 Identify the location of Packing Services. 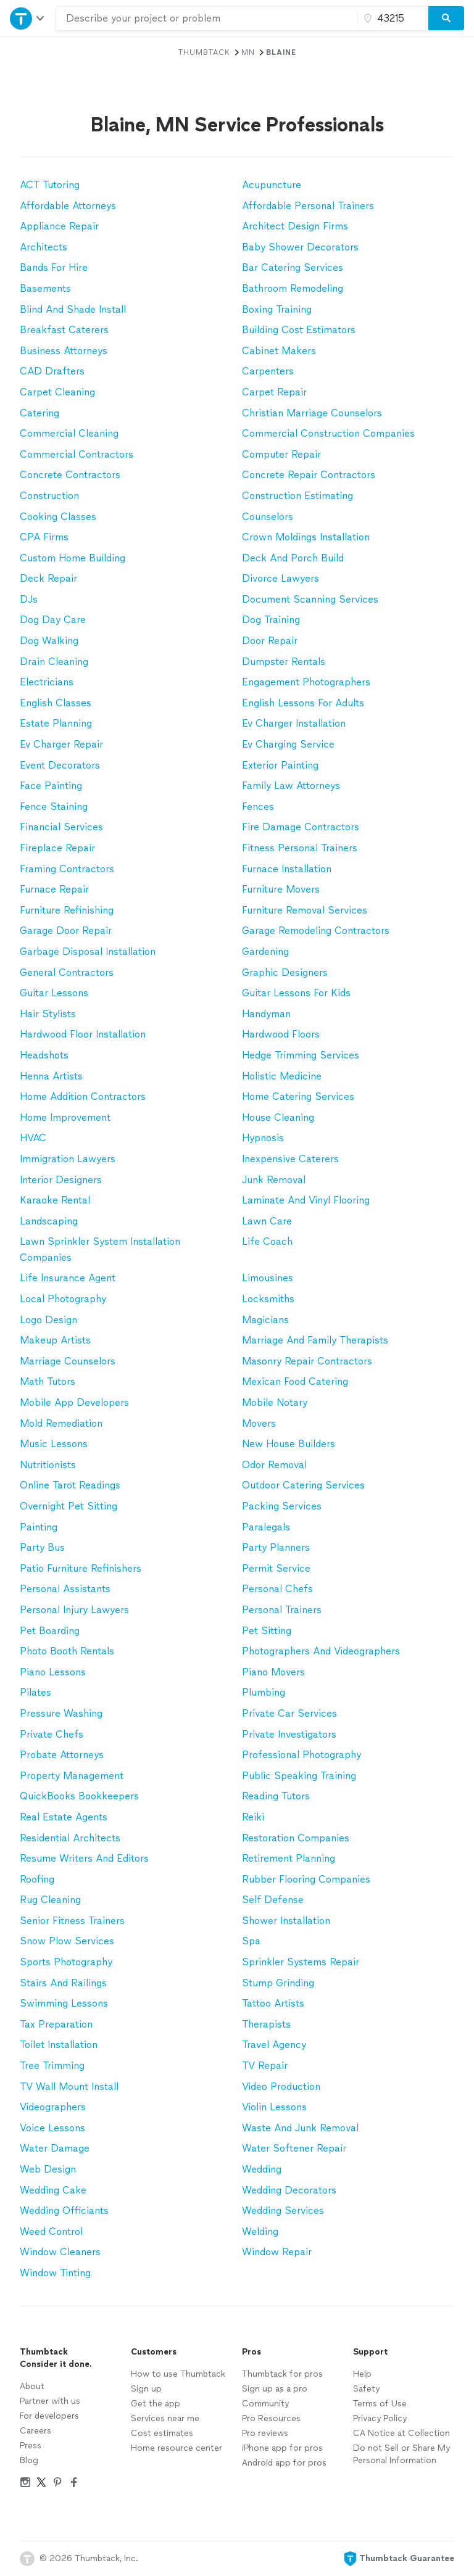
(282, 1506).